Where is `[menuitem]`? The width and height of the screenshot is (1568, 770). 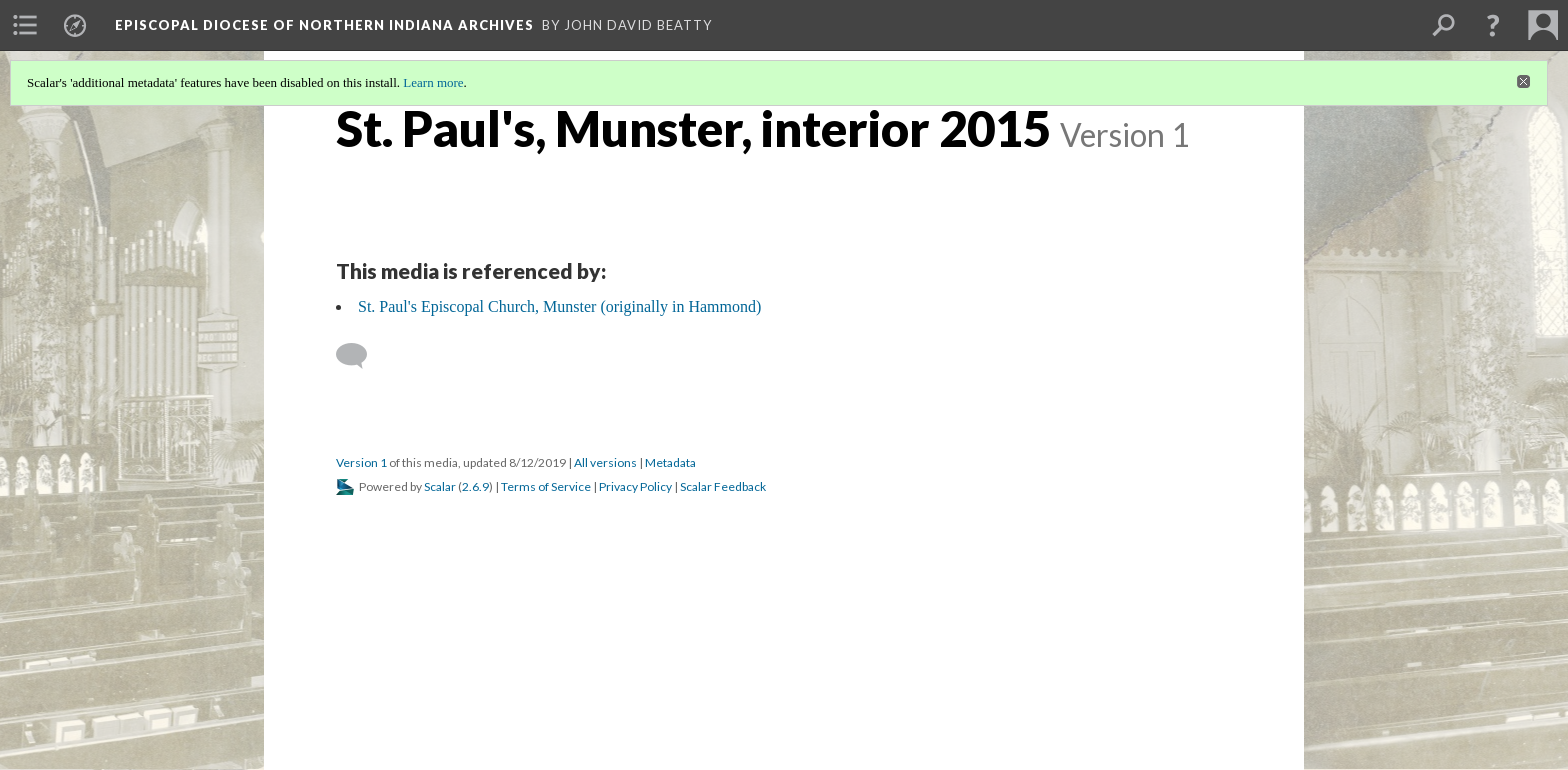
[menuitem] is located at coordinates (25, 25).